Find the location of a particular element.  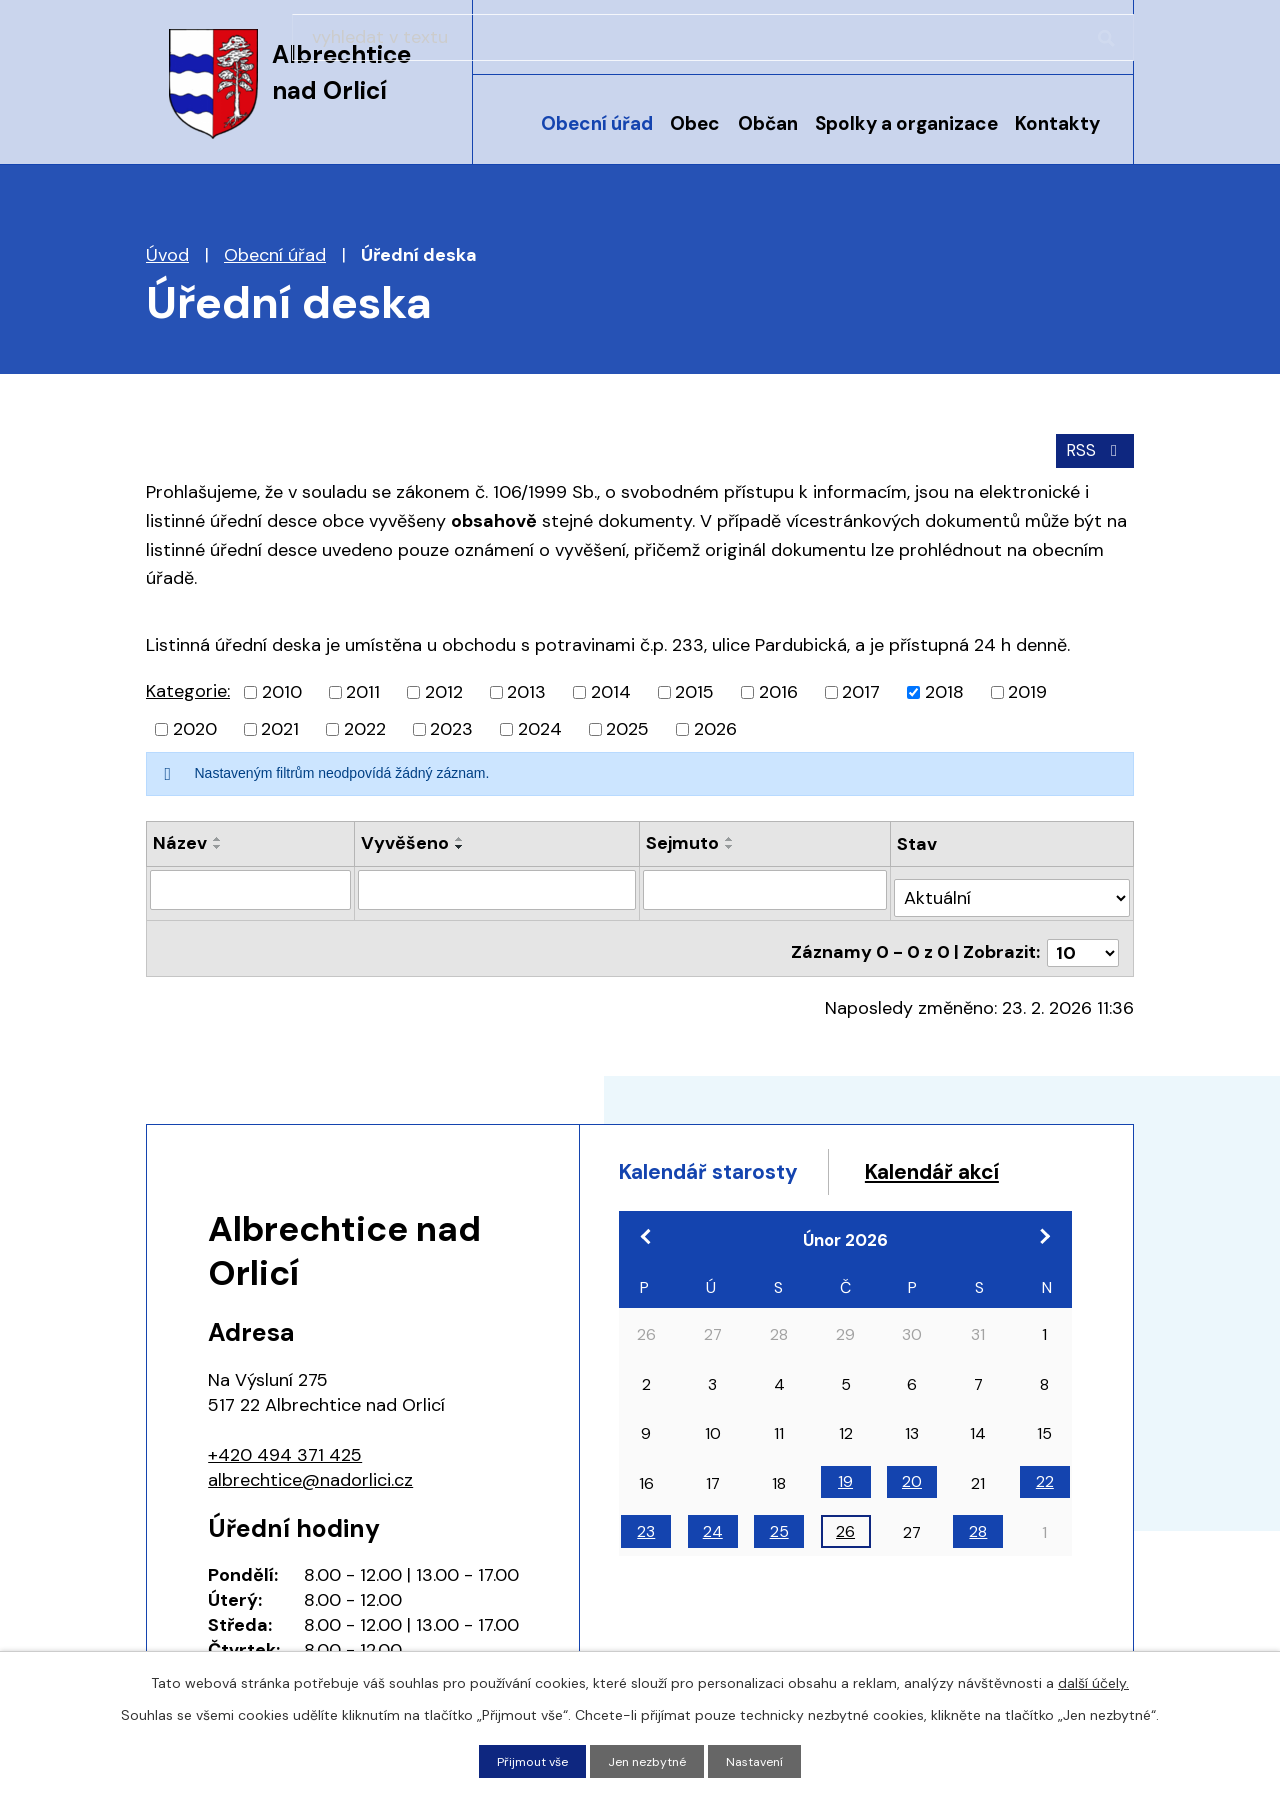

19 is located at coordinates (845, 1504).